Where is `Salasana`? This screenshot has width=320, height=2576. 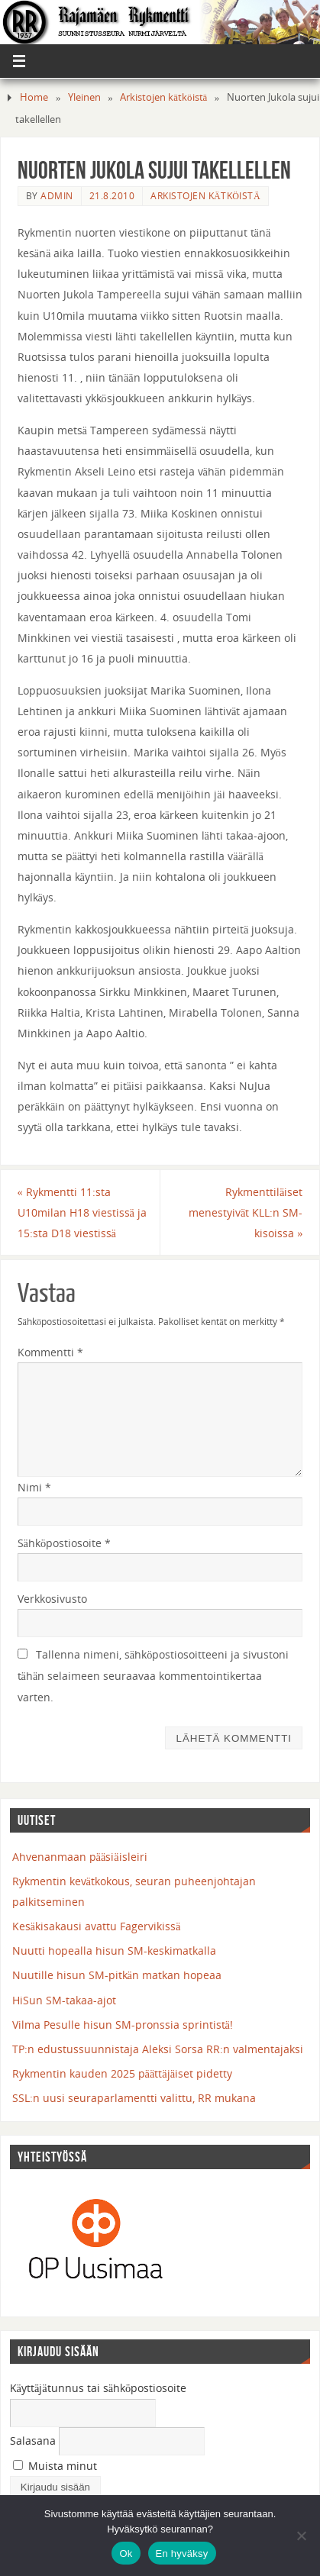 Salasana is located at coordinates (33, 2440).